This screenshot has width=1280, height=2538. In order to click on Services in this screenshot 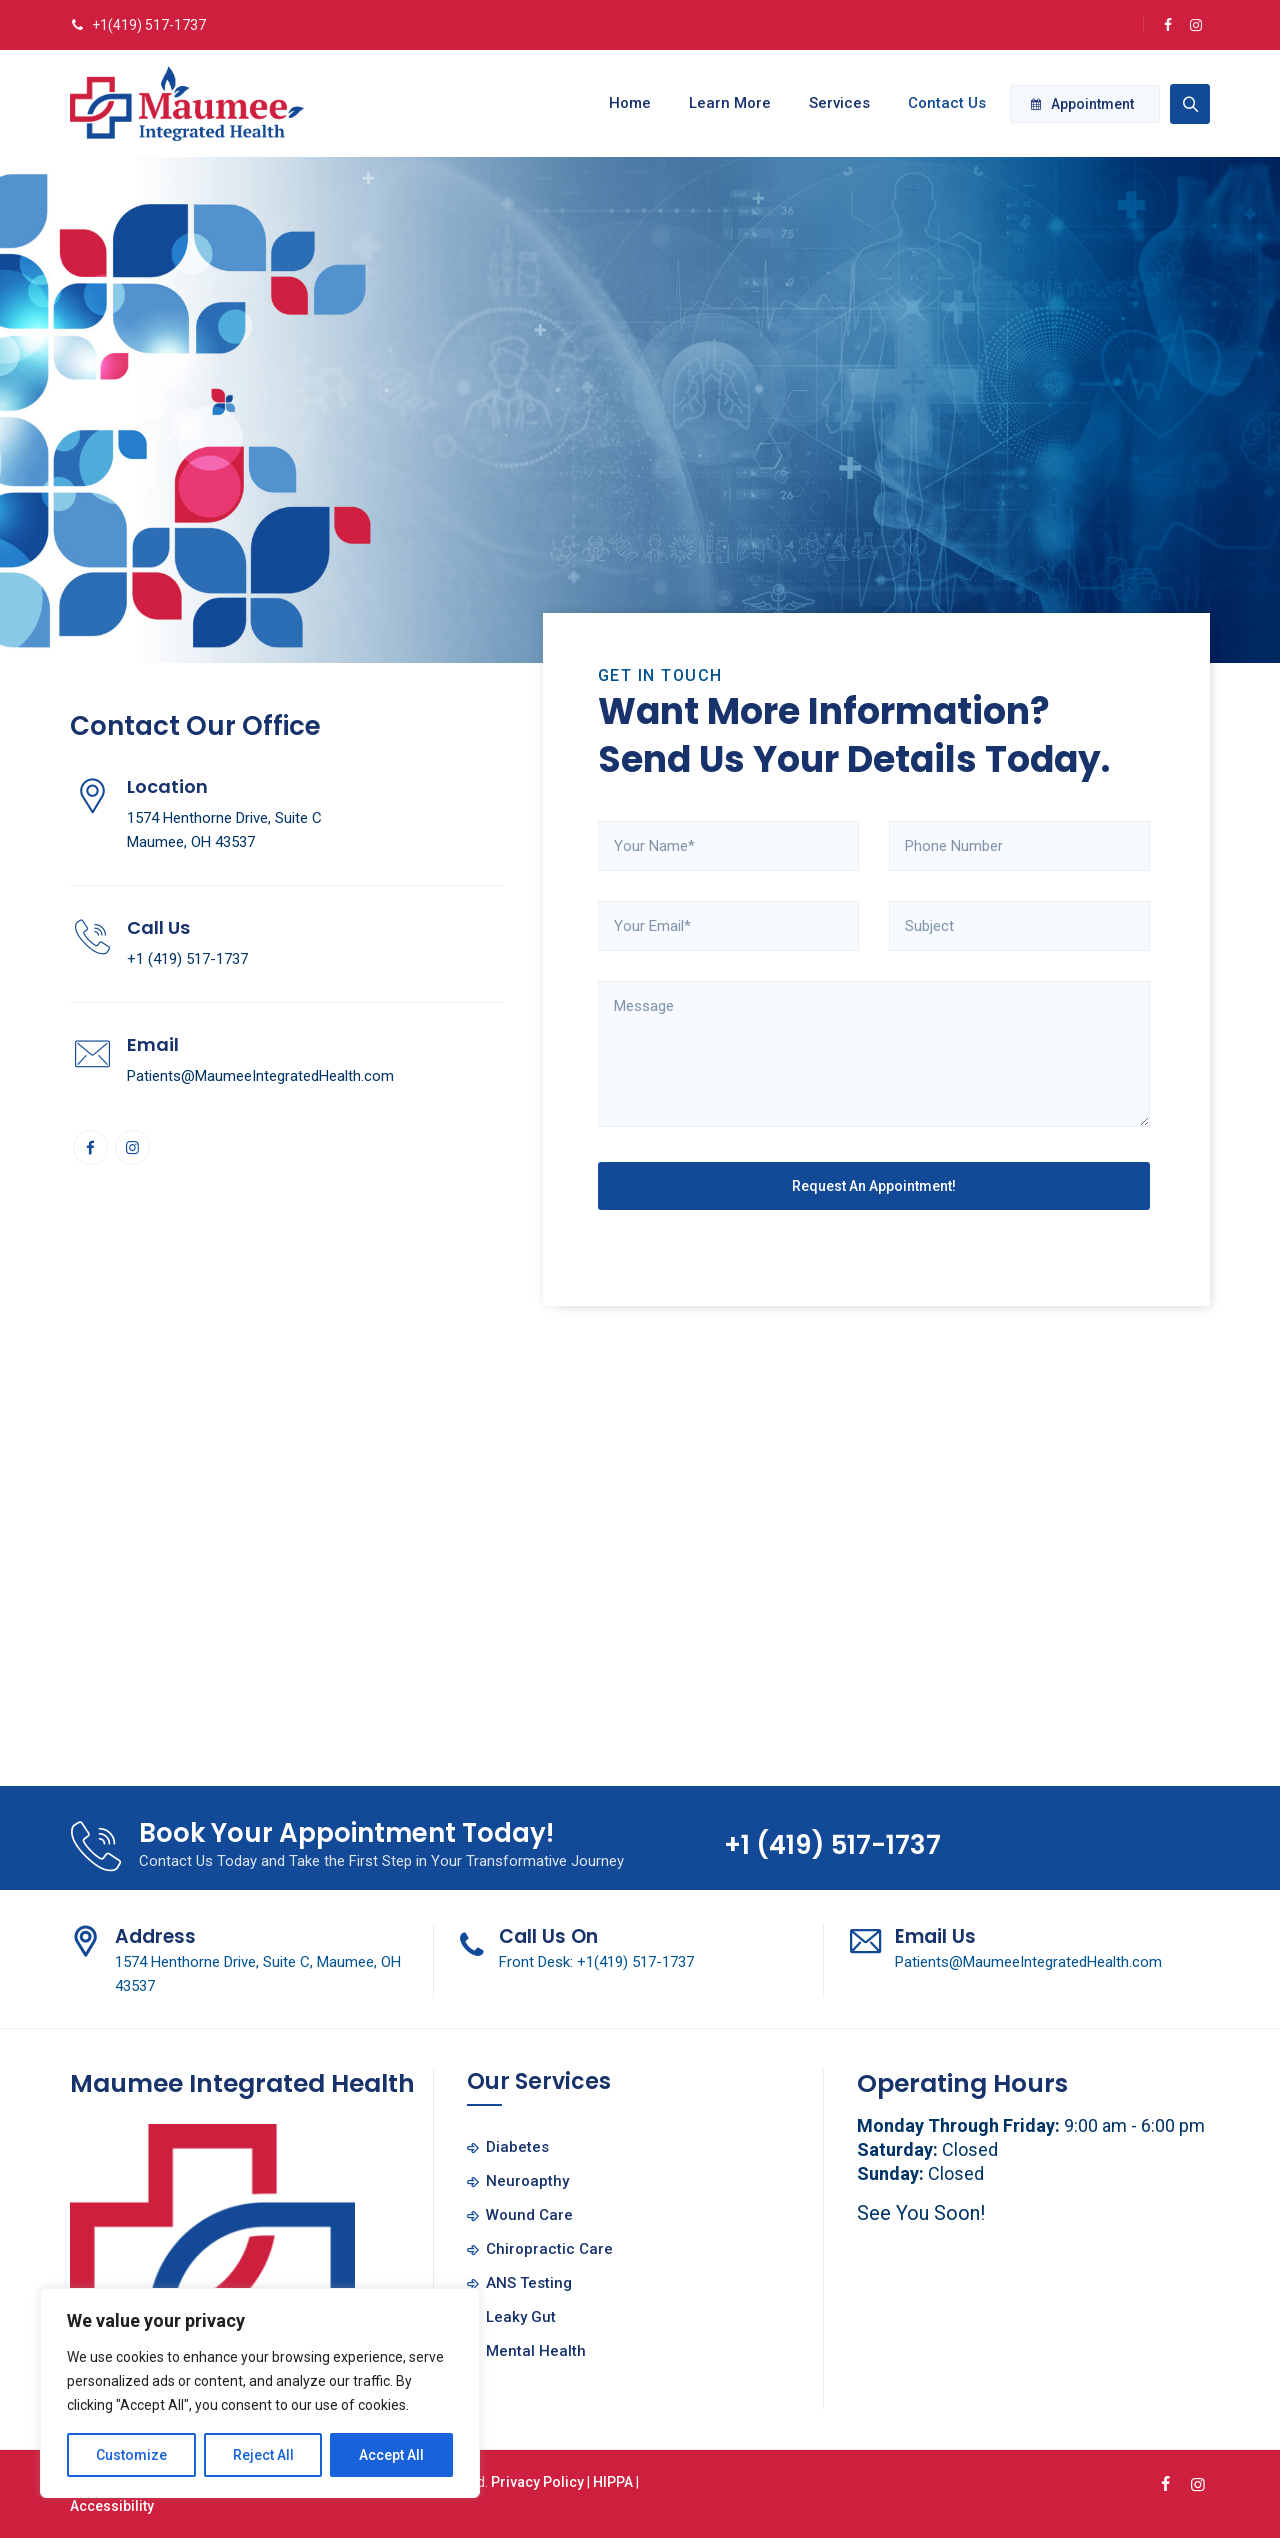, I will do `click(831, 103)`.